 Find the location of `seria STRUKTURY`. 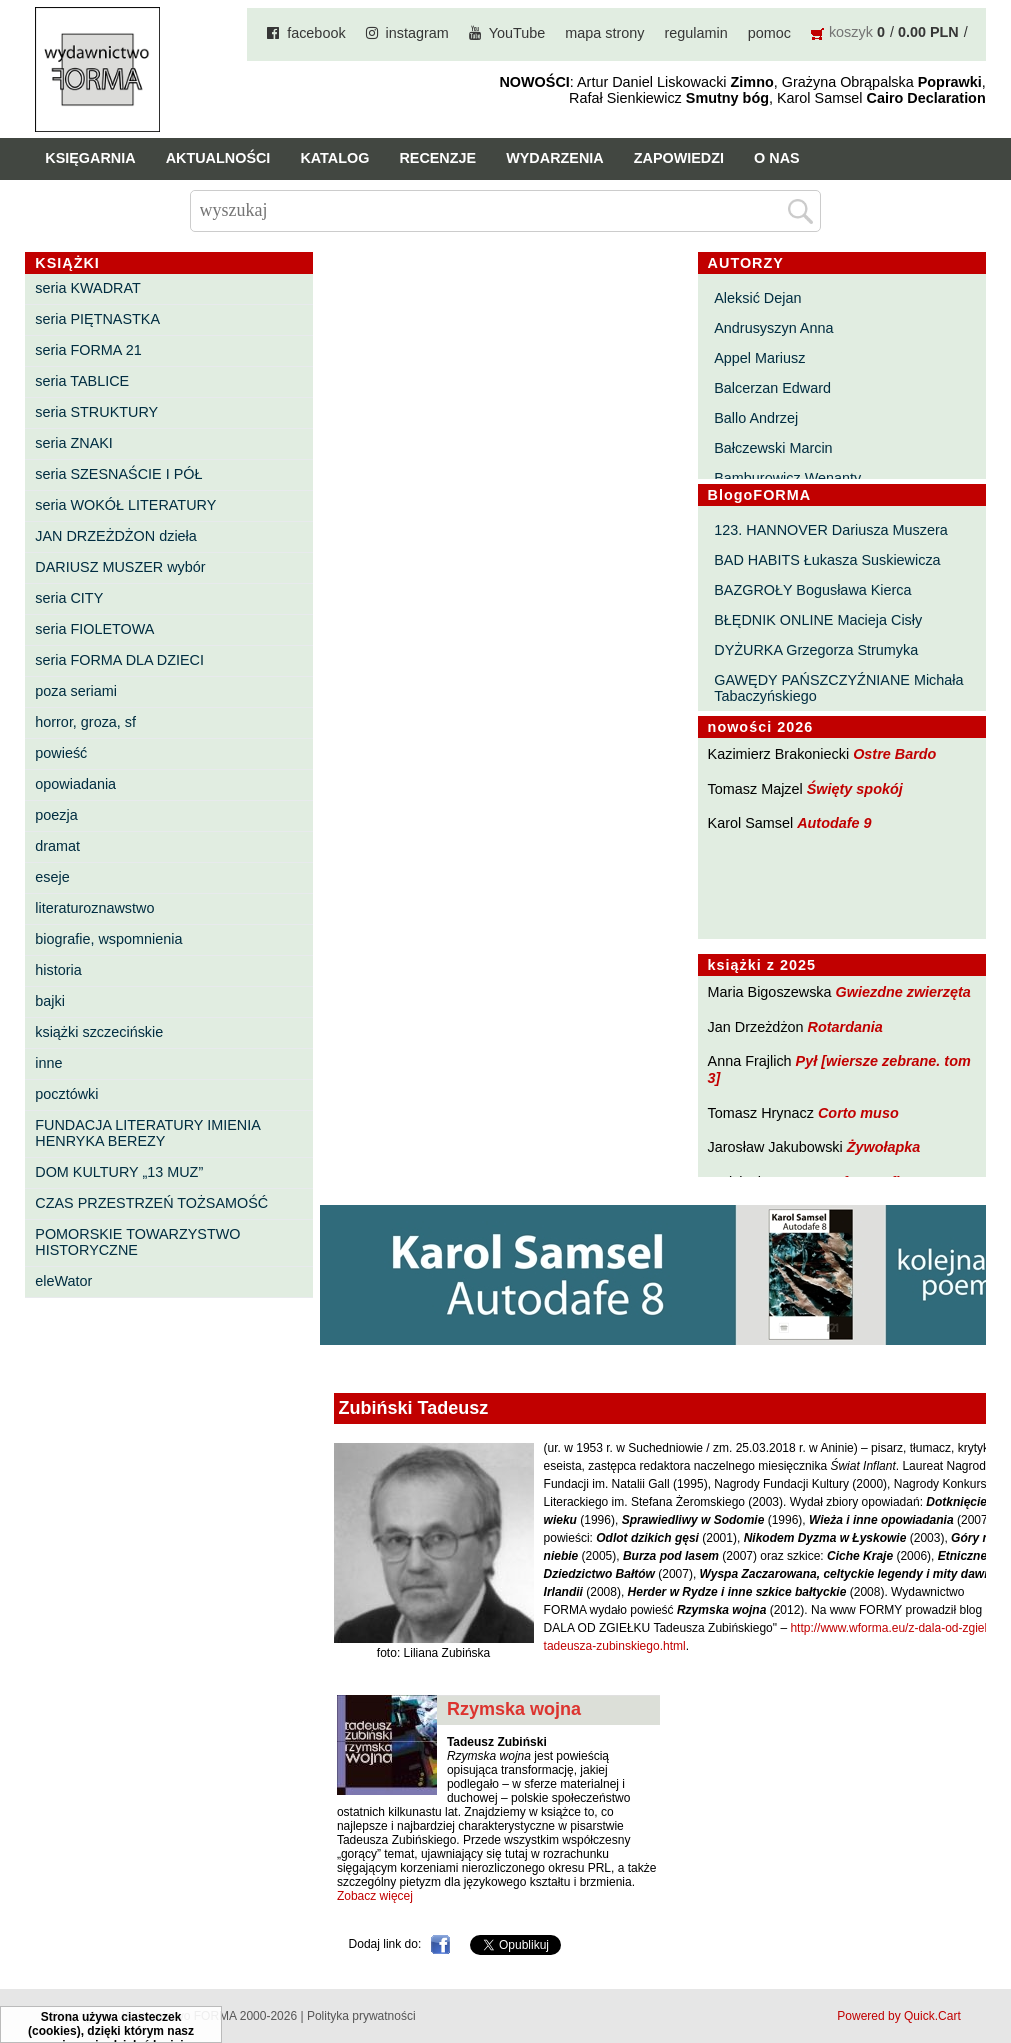

seria STRUKTURY is located at coordinates (96, 412).